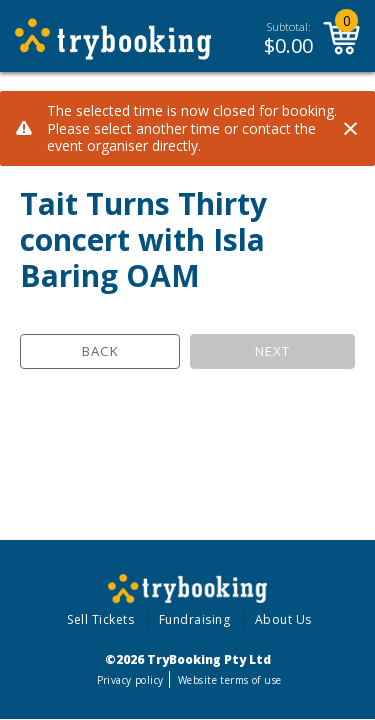 The height and width of the screenshot is (720, 375). What do you see at coordinates (283, 619) in the screenshot?
I see `About Us` at bounding box center [283, 619].